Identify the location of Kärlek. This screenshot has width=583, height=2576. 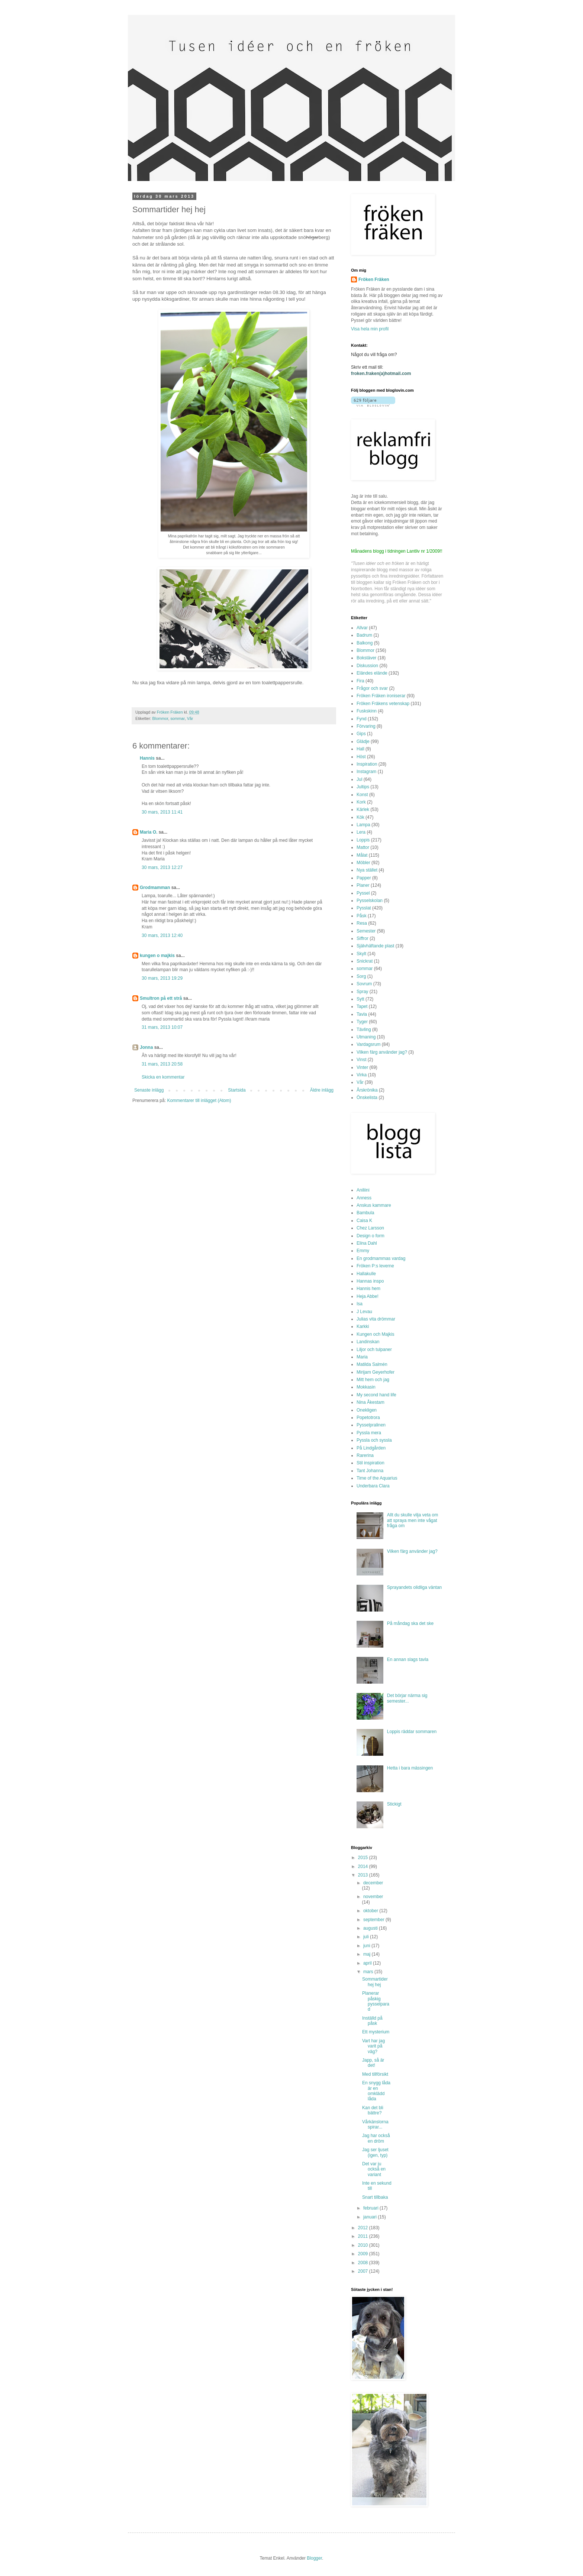
(363, 809).